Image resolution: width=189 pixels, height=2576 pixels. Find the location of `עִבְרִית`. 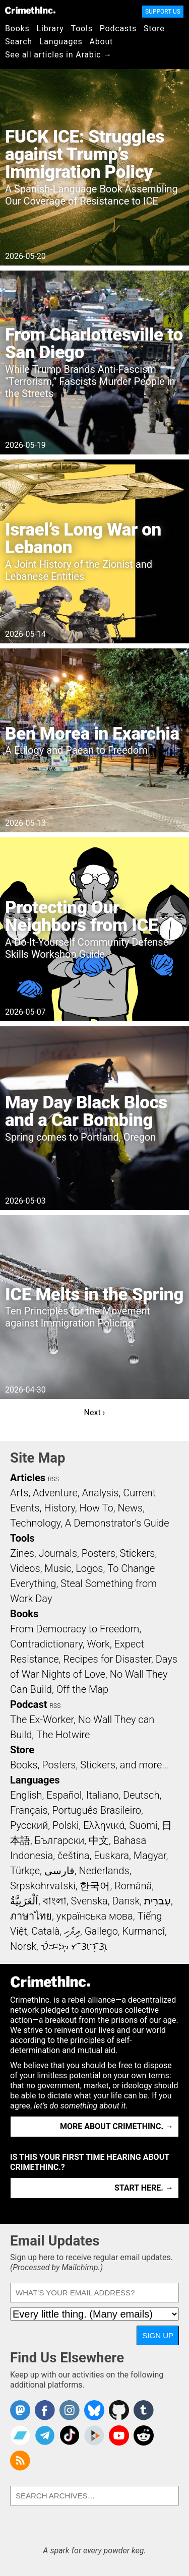

עִבְרִית is located at coordinates (157, 1901).